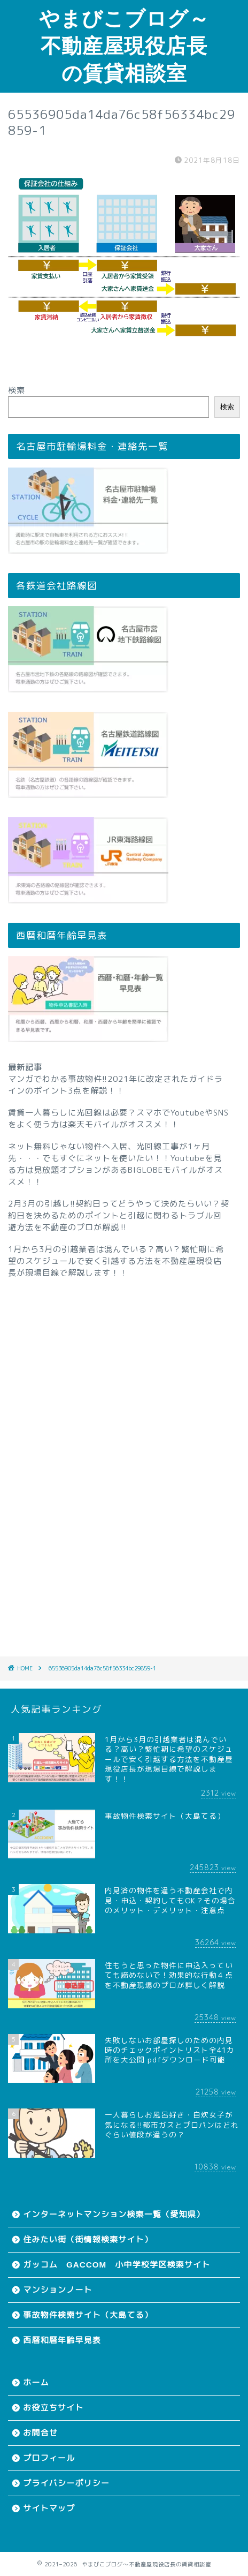 Image resolution: width=248 pixels, height=2576 pixels. Describe the element at coordinates (53, 2407) in the screenshot. I see `お役立ちサイト` at that location.